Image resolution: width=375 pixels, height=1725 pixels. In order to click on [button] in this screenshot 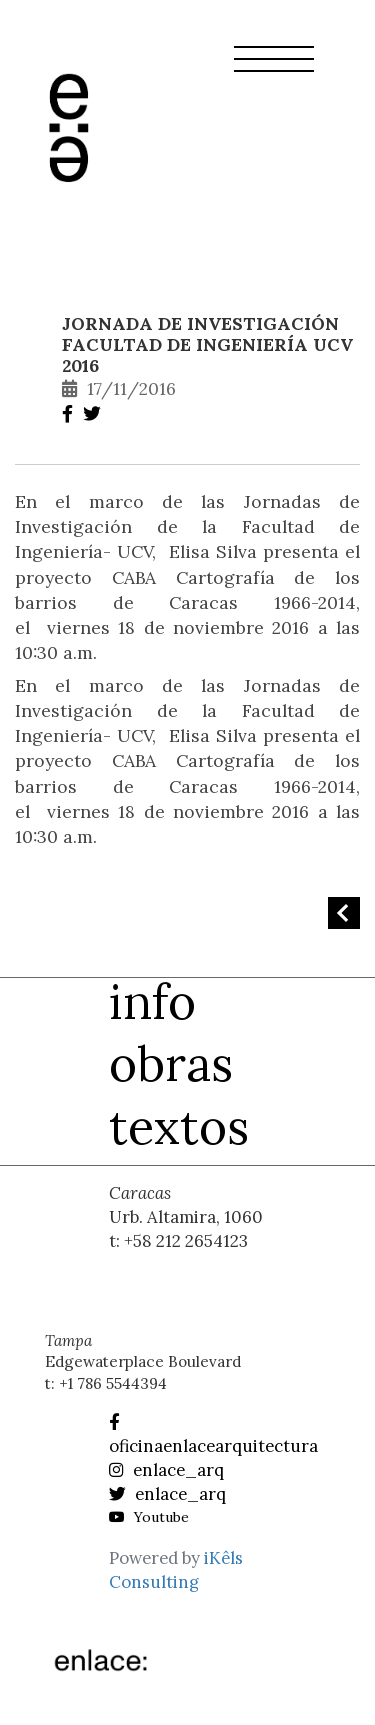, I will do `click(274, 71)`.